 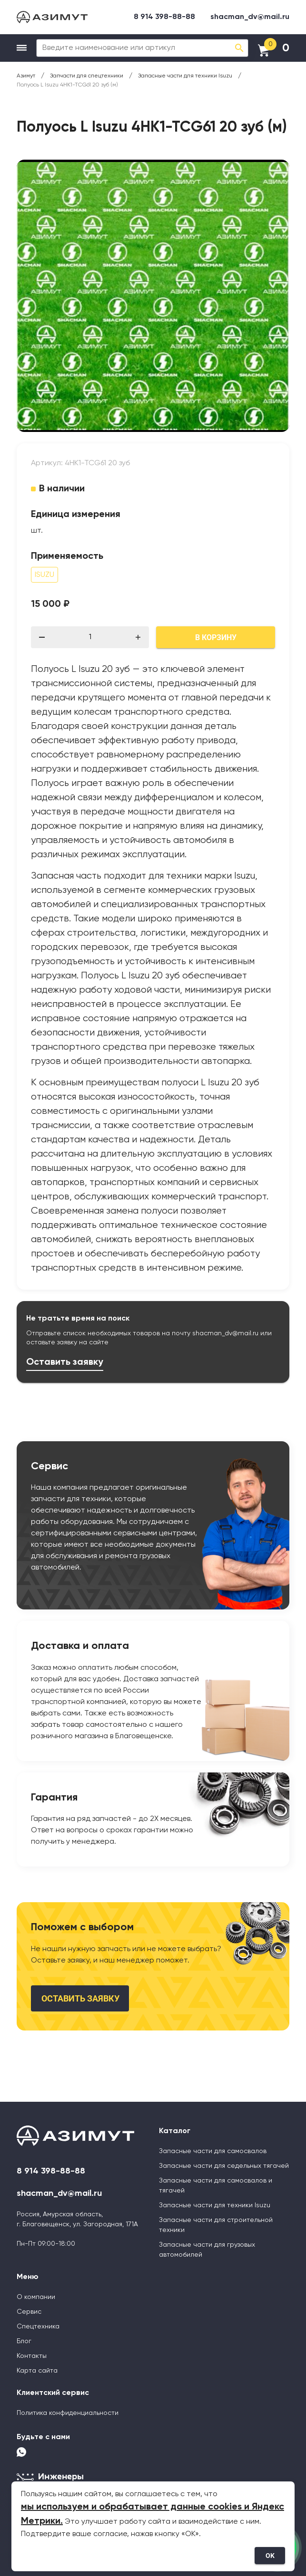 I want to click on 8 914 398-88-88, so click(x=164, y=17).